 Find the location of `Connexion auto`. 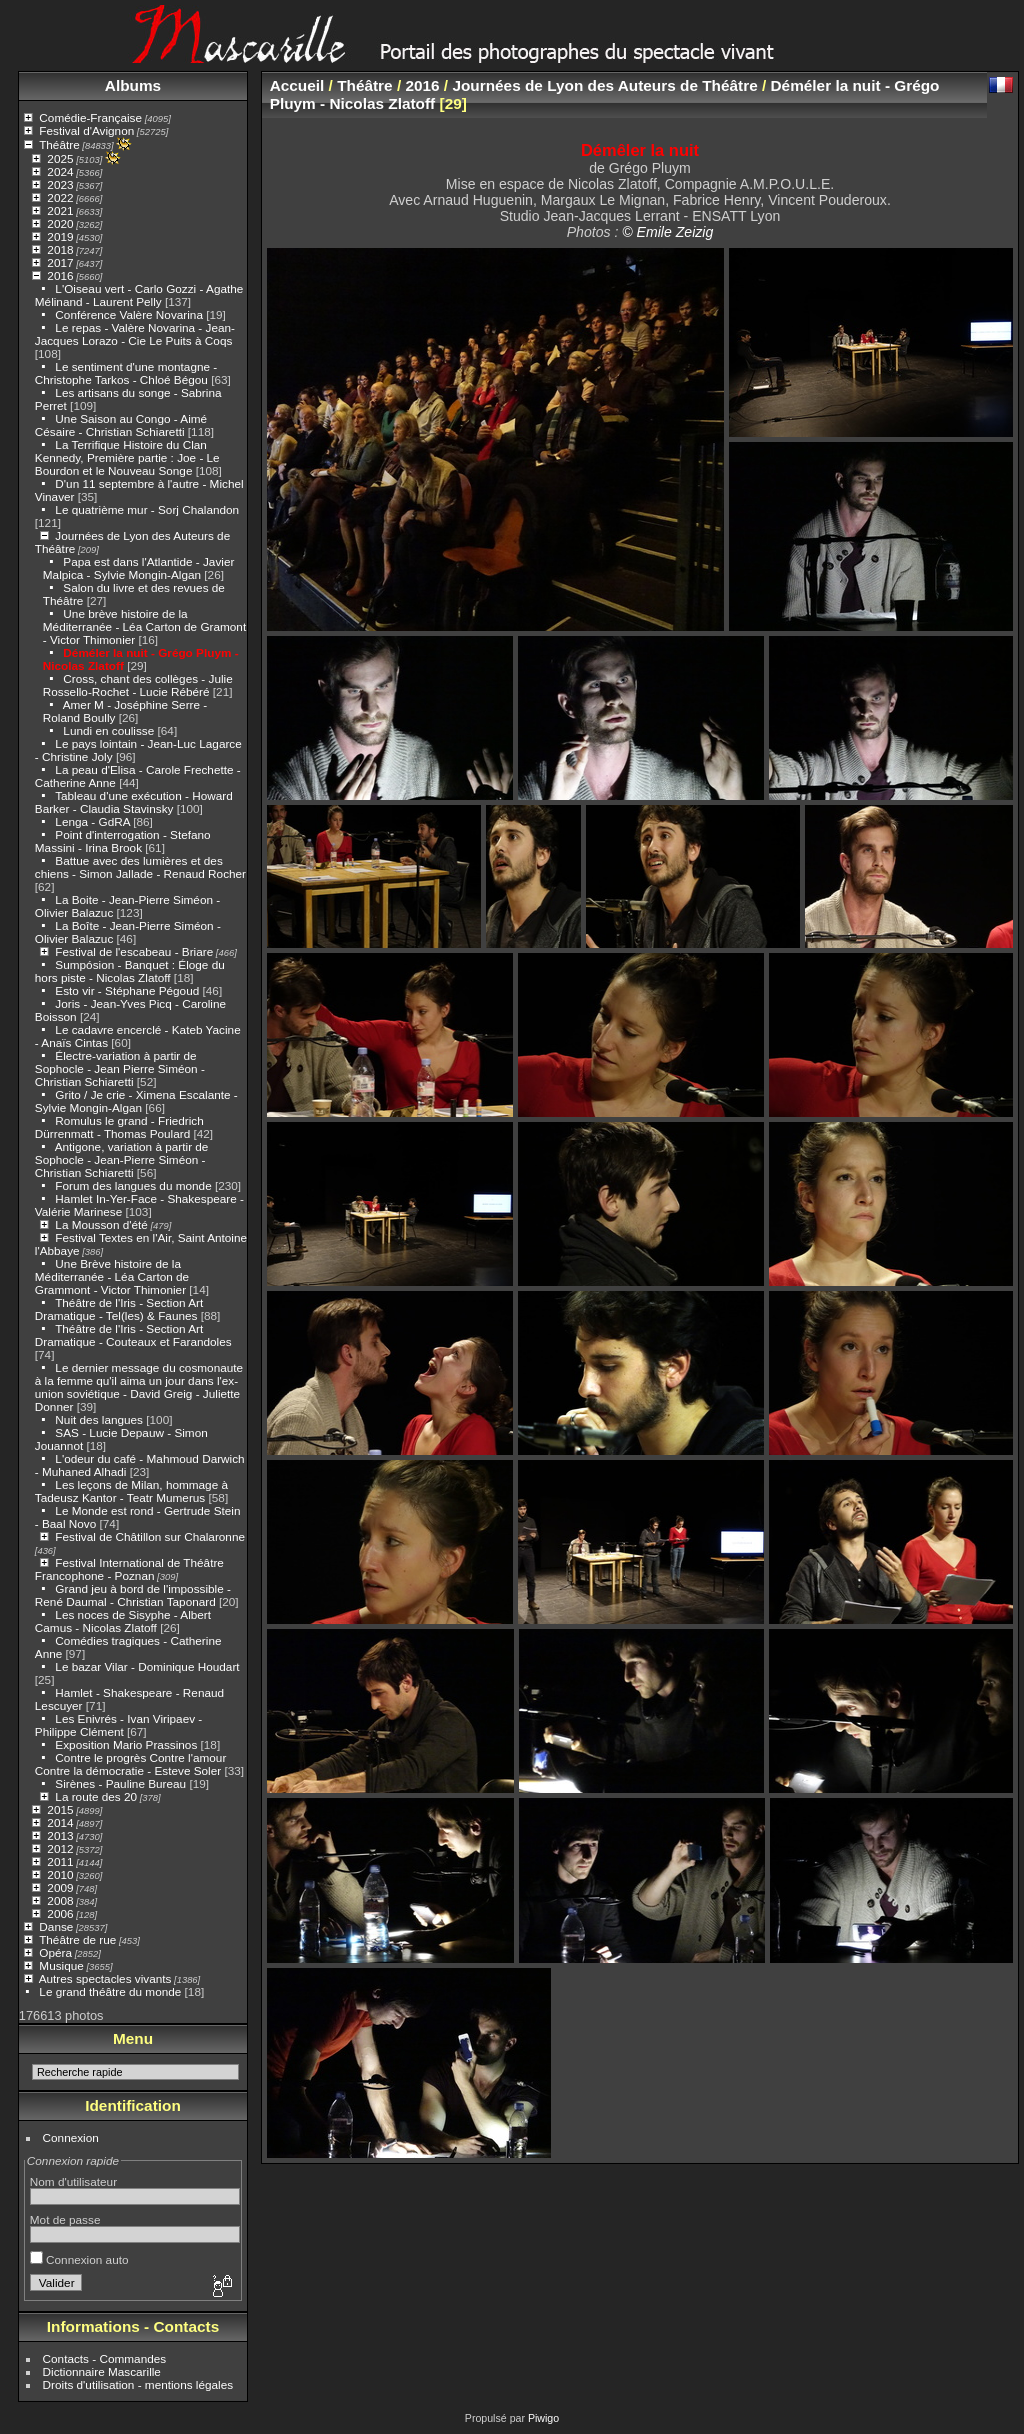

Connexion auto is located at coordinates (79, 2259).